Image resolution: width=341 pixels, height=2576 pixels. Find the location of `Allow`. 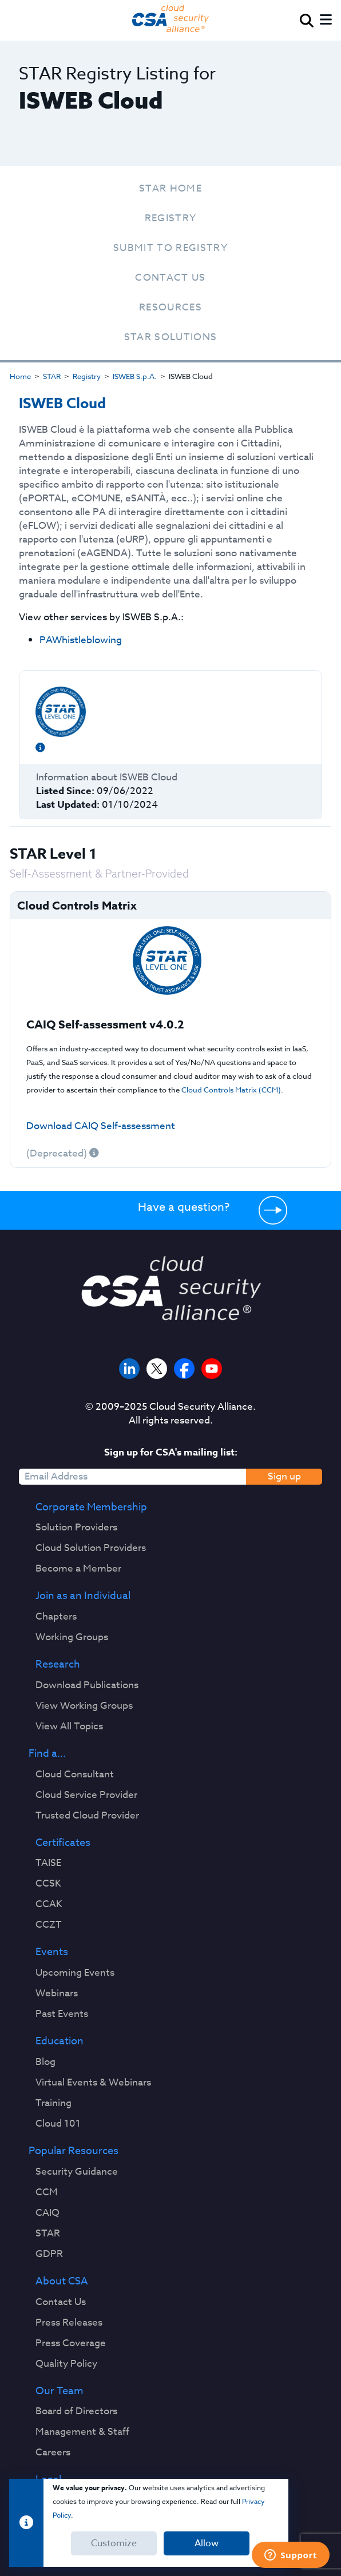

Allow is located at coordinates (207, 2543).